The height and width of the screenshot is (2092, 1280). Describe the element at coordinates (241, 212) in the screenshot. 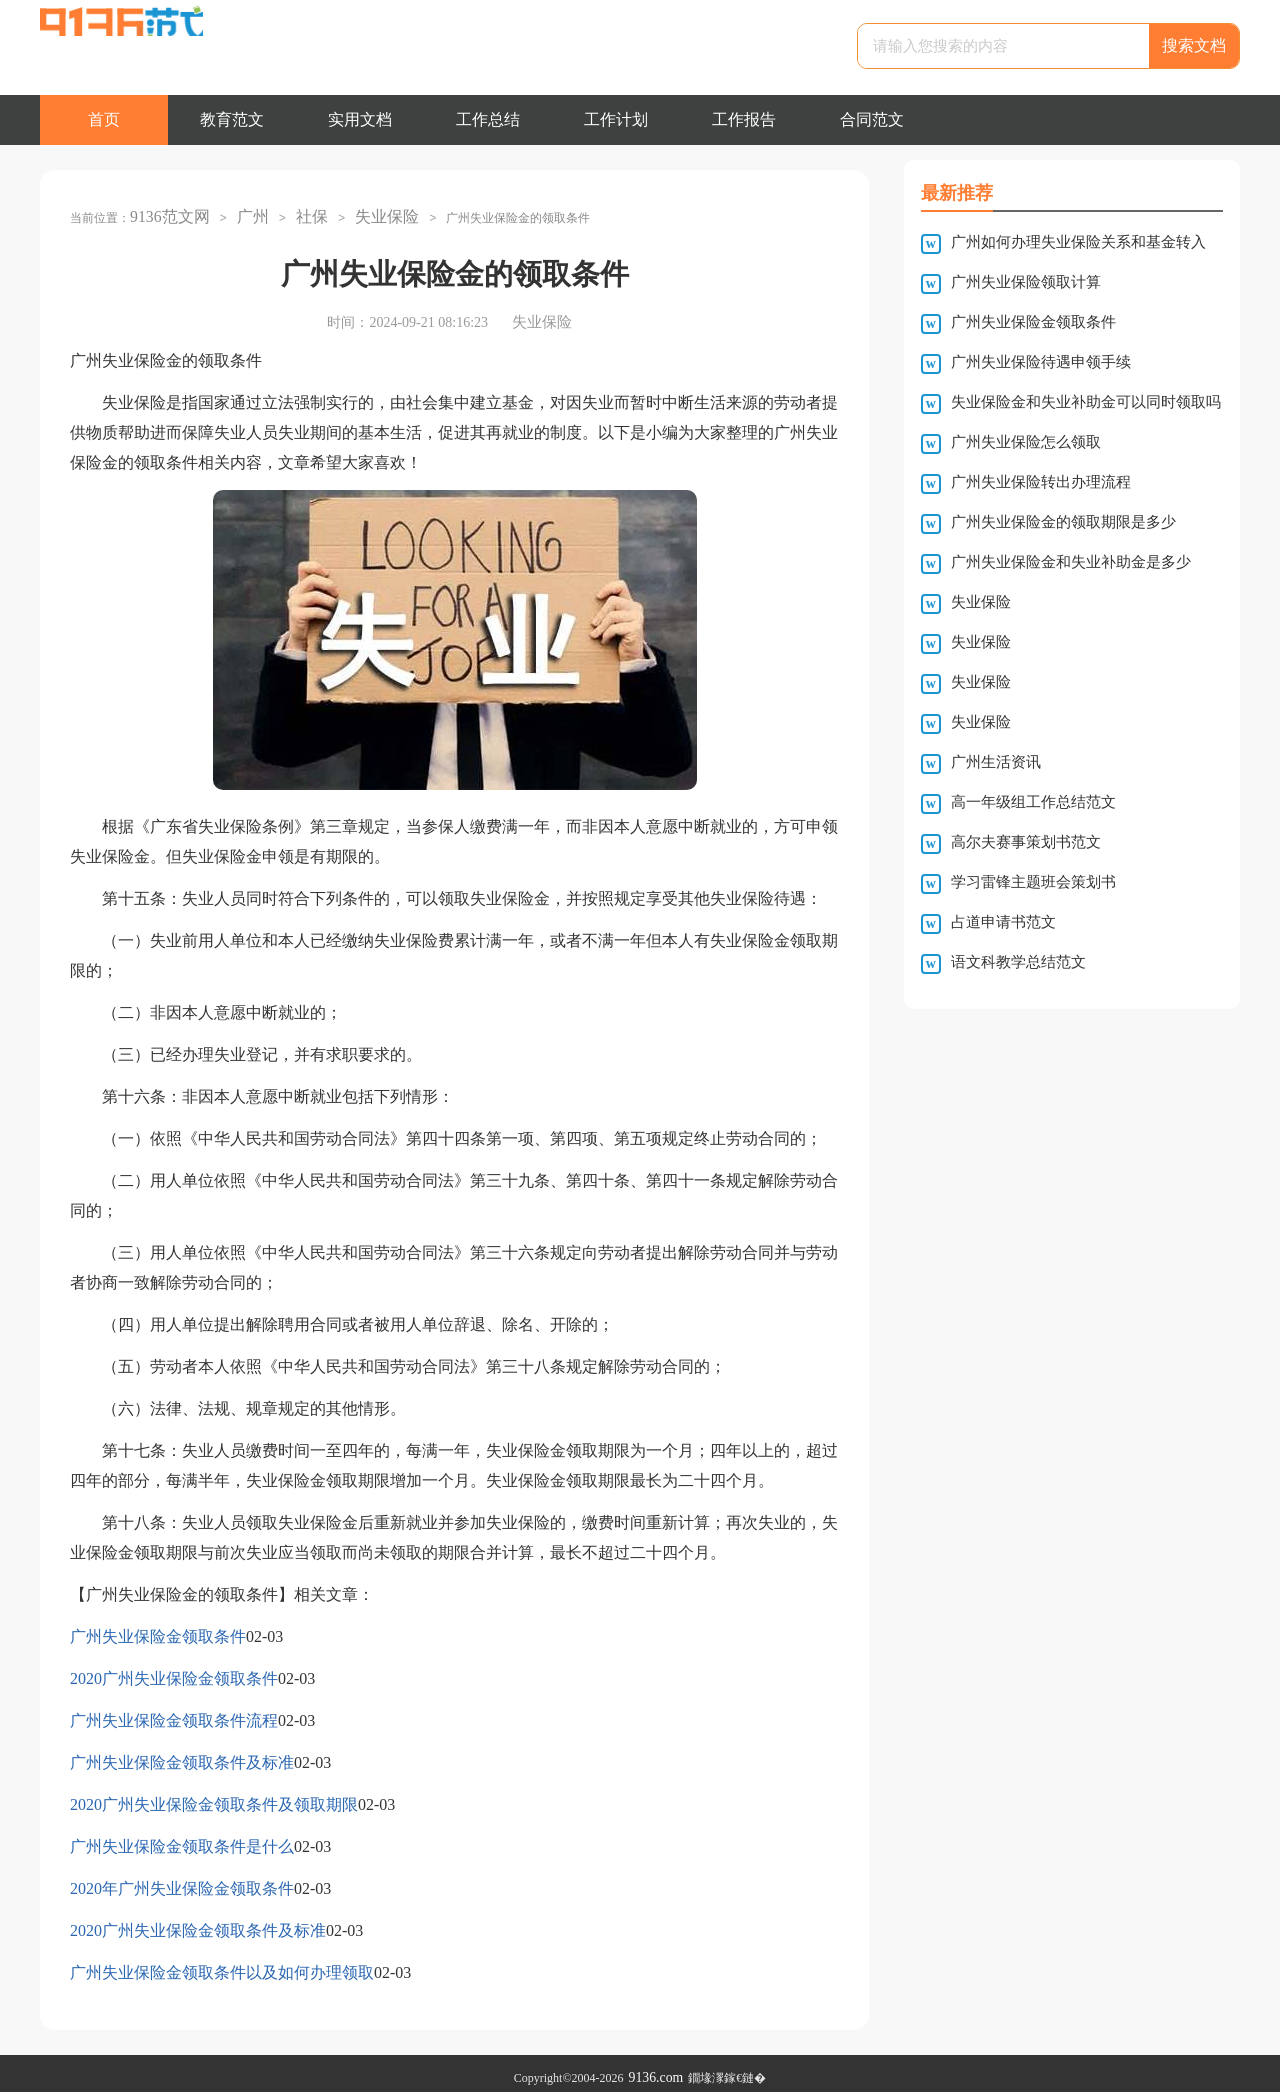

I see `广州` at that location.